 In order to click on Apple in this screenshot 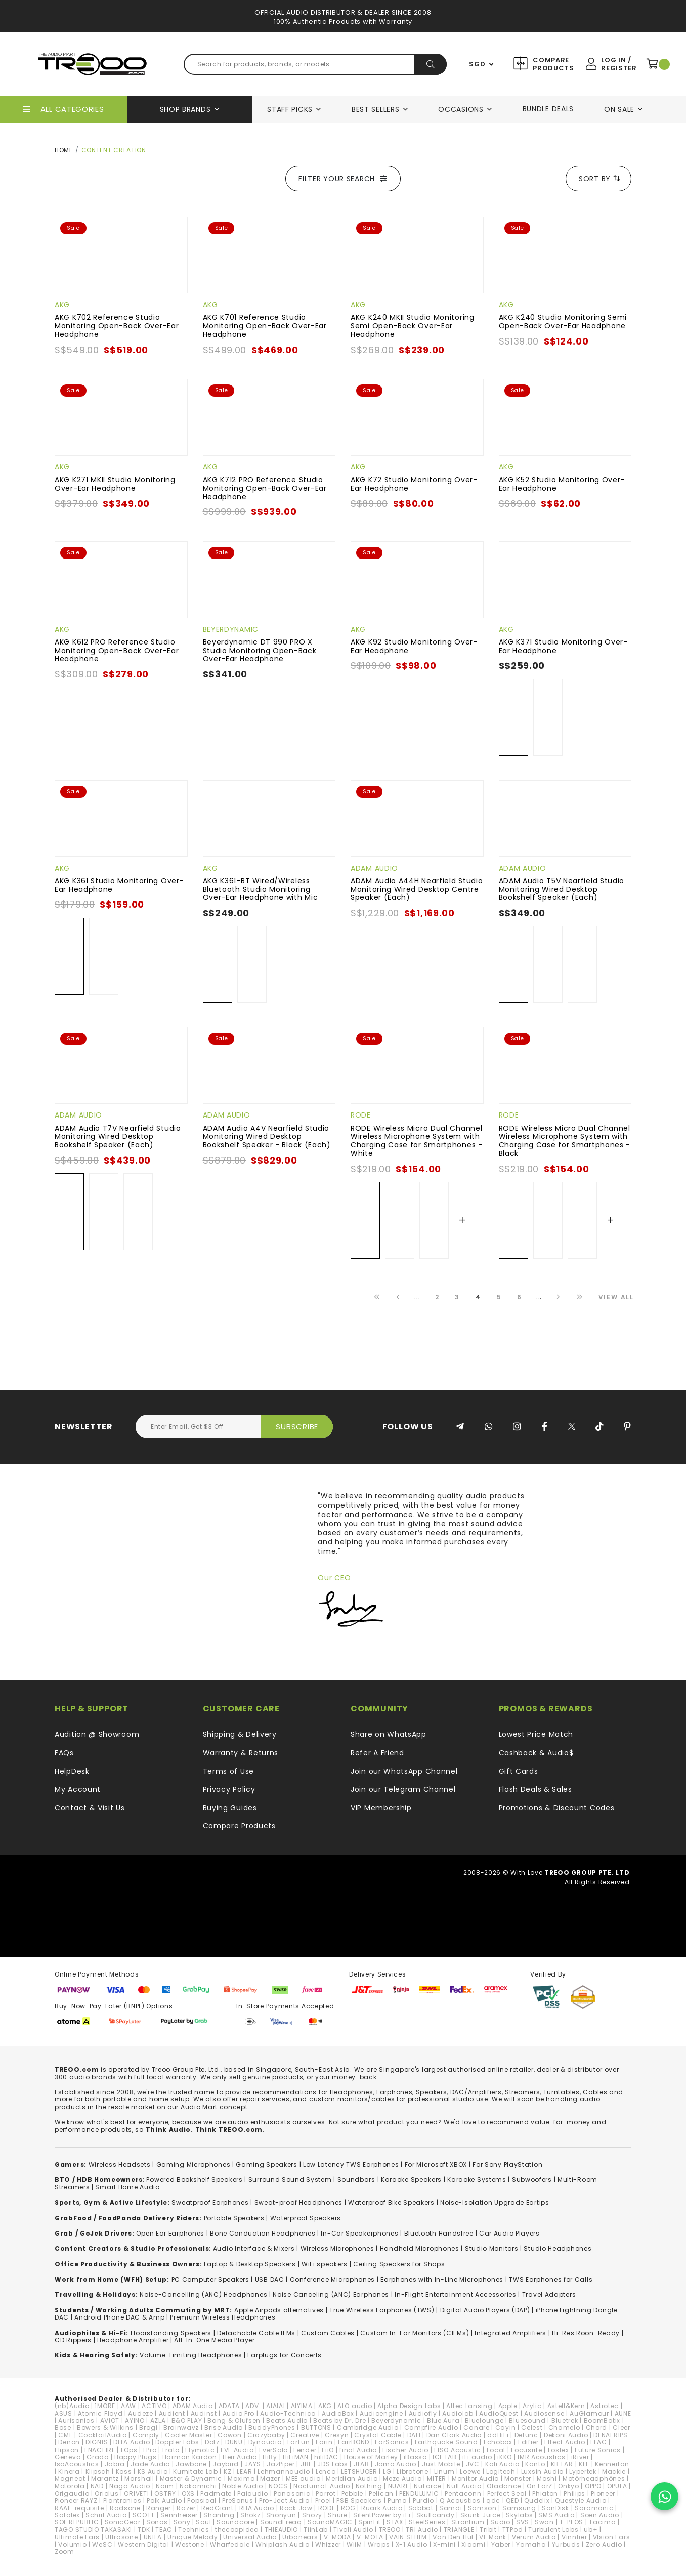, I will do `click(508, 2405)`.